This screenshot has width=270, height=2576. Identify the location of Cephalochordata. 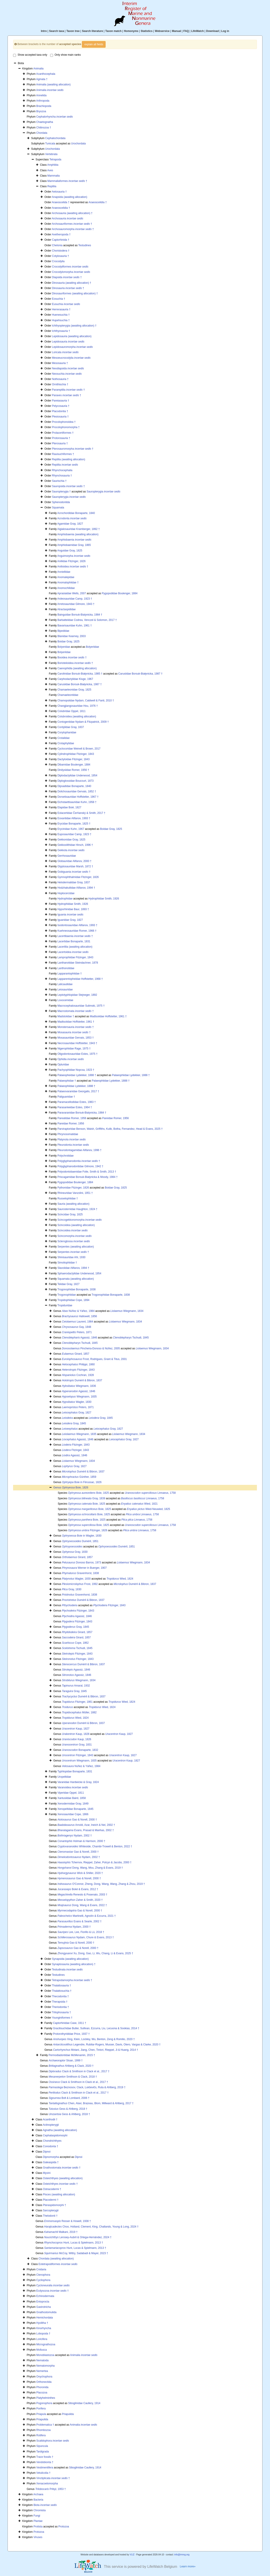
(55, 138).